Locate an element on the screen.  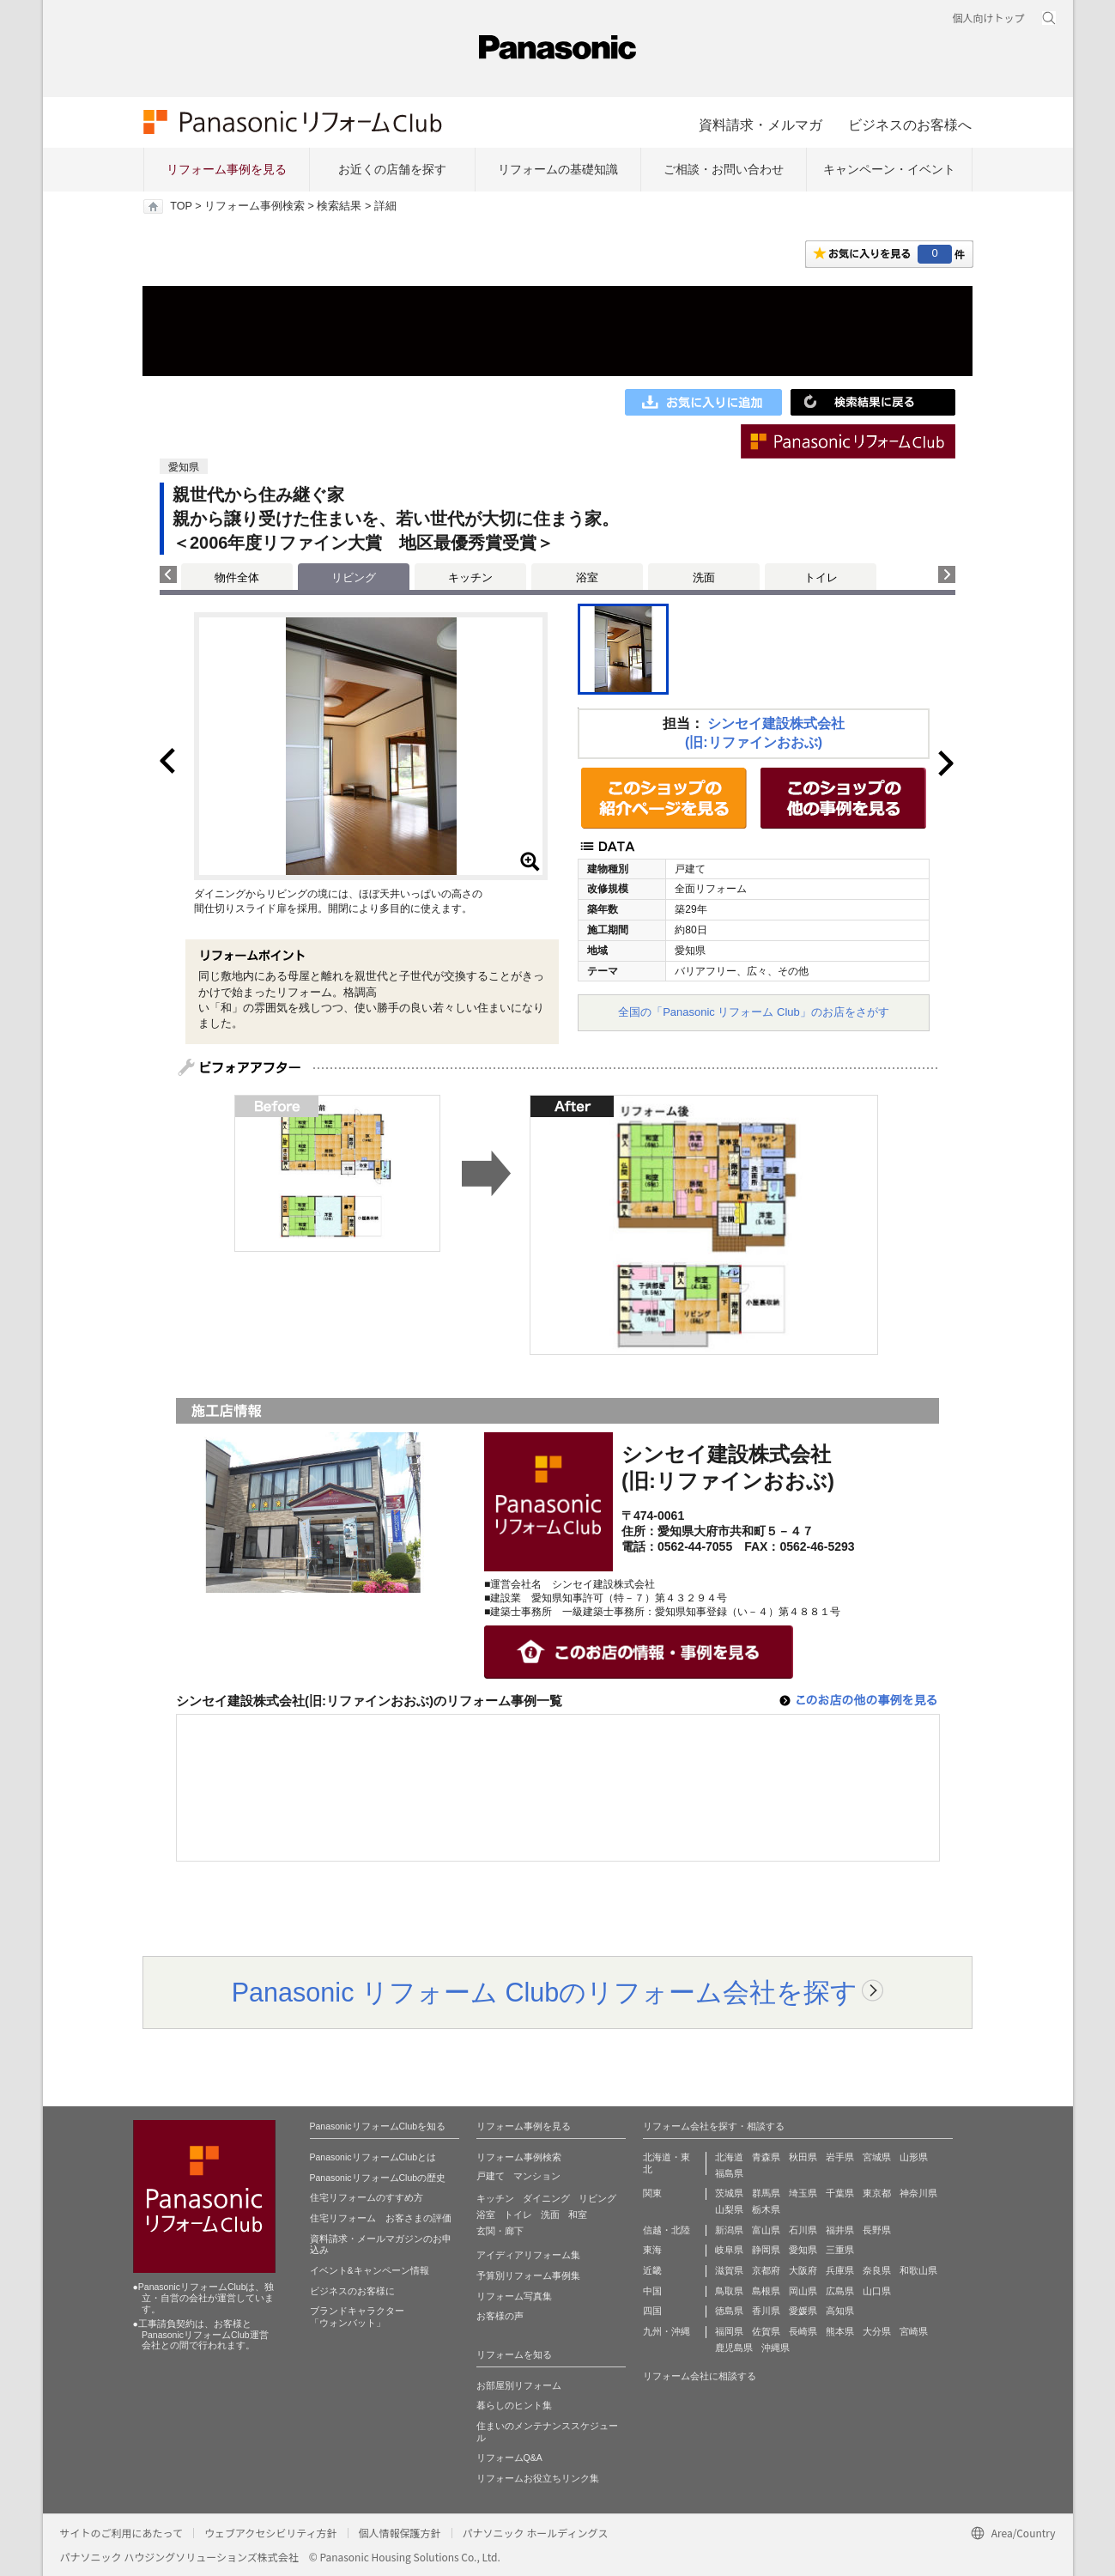
岡山県 is located at coordinates (803, 2291).